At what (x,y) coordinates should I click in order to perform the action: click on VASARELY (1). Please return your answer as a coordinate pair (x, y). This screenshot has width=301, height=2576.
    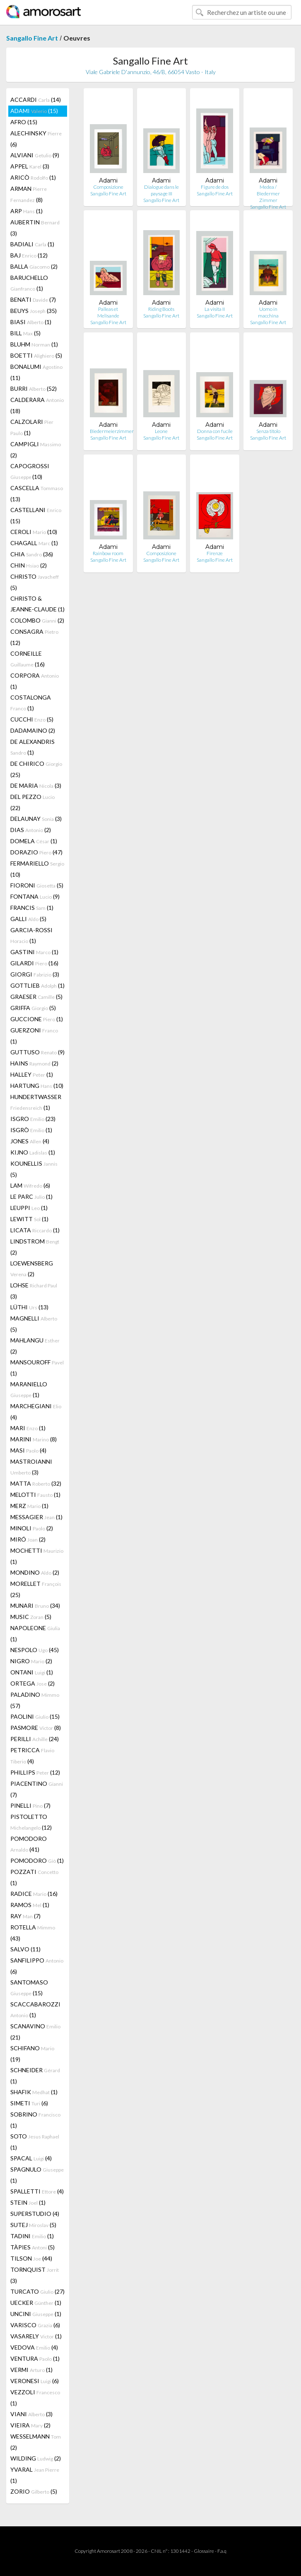
    Looking at the image, I should click on (36, 2336).